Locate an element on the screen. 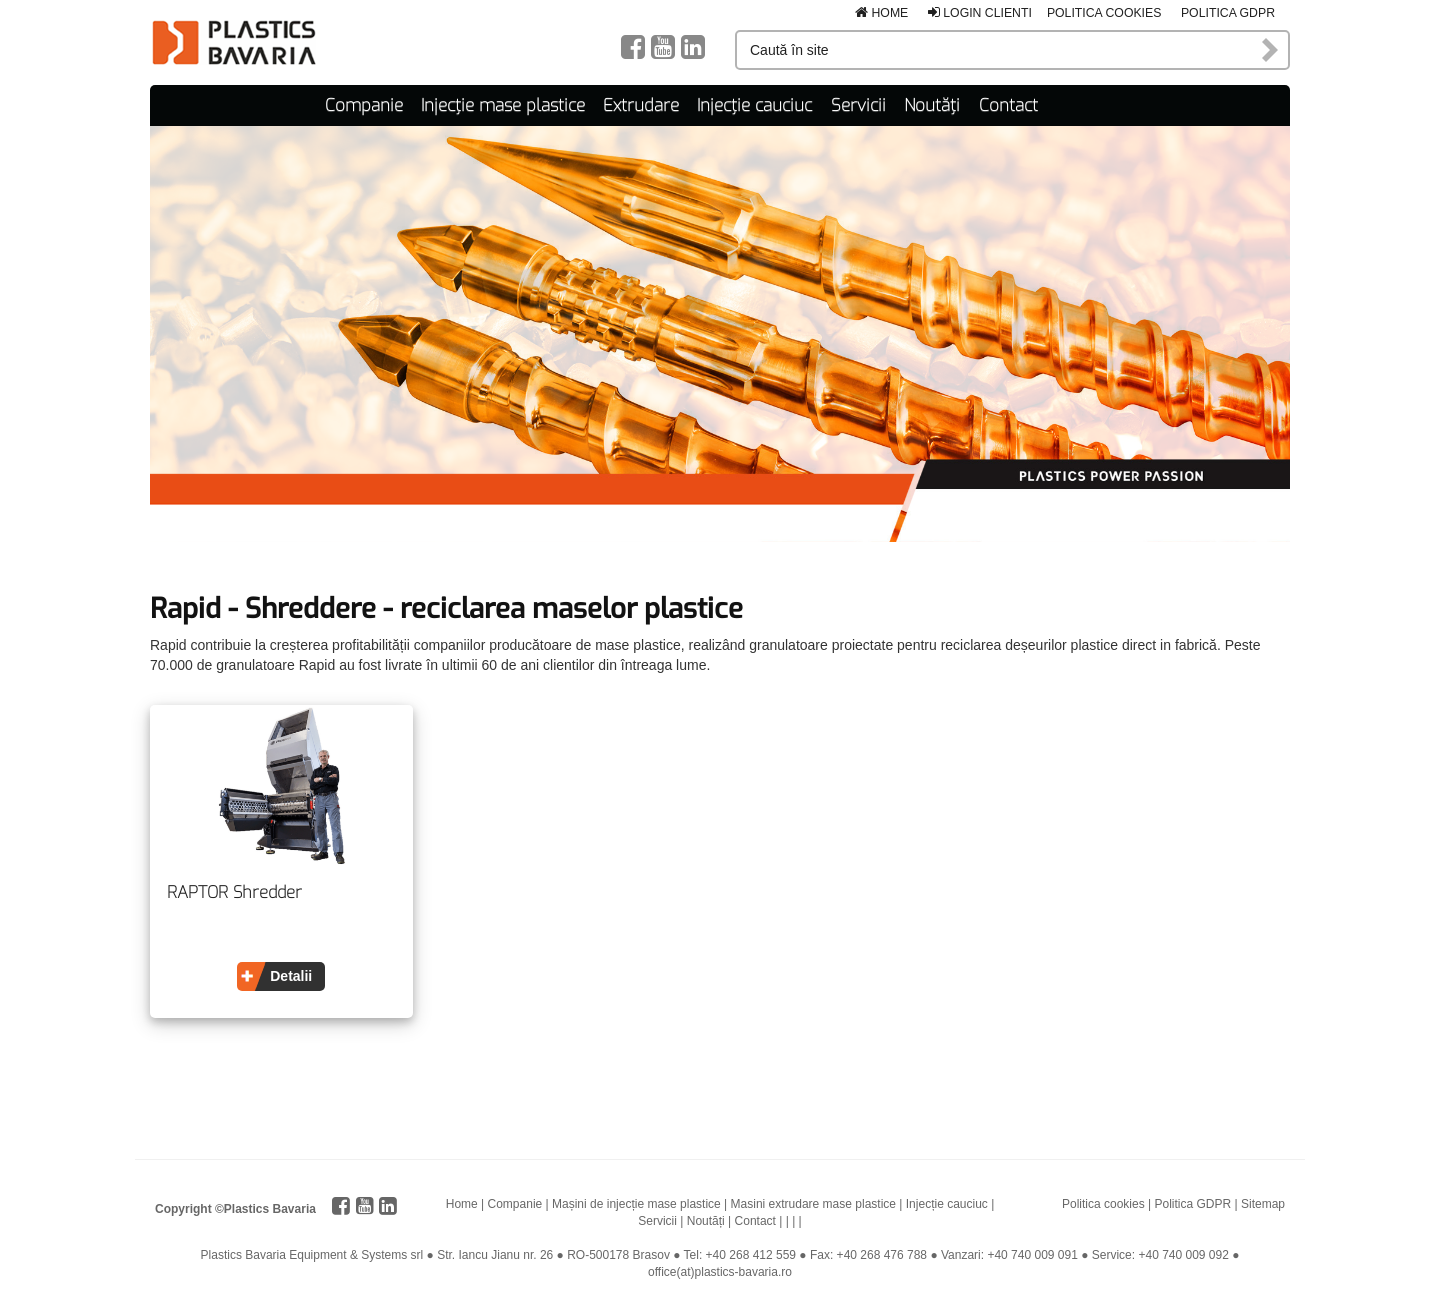 The height and width of the screenshot is (1306, 1440). Politica cookies is located at coordinates (1104, 13).